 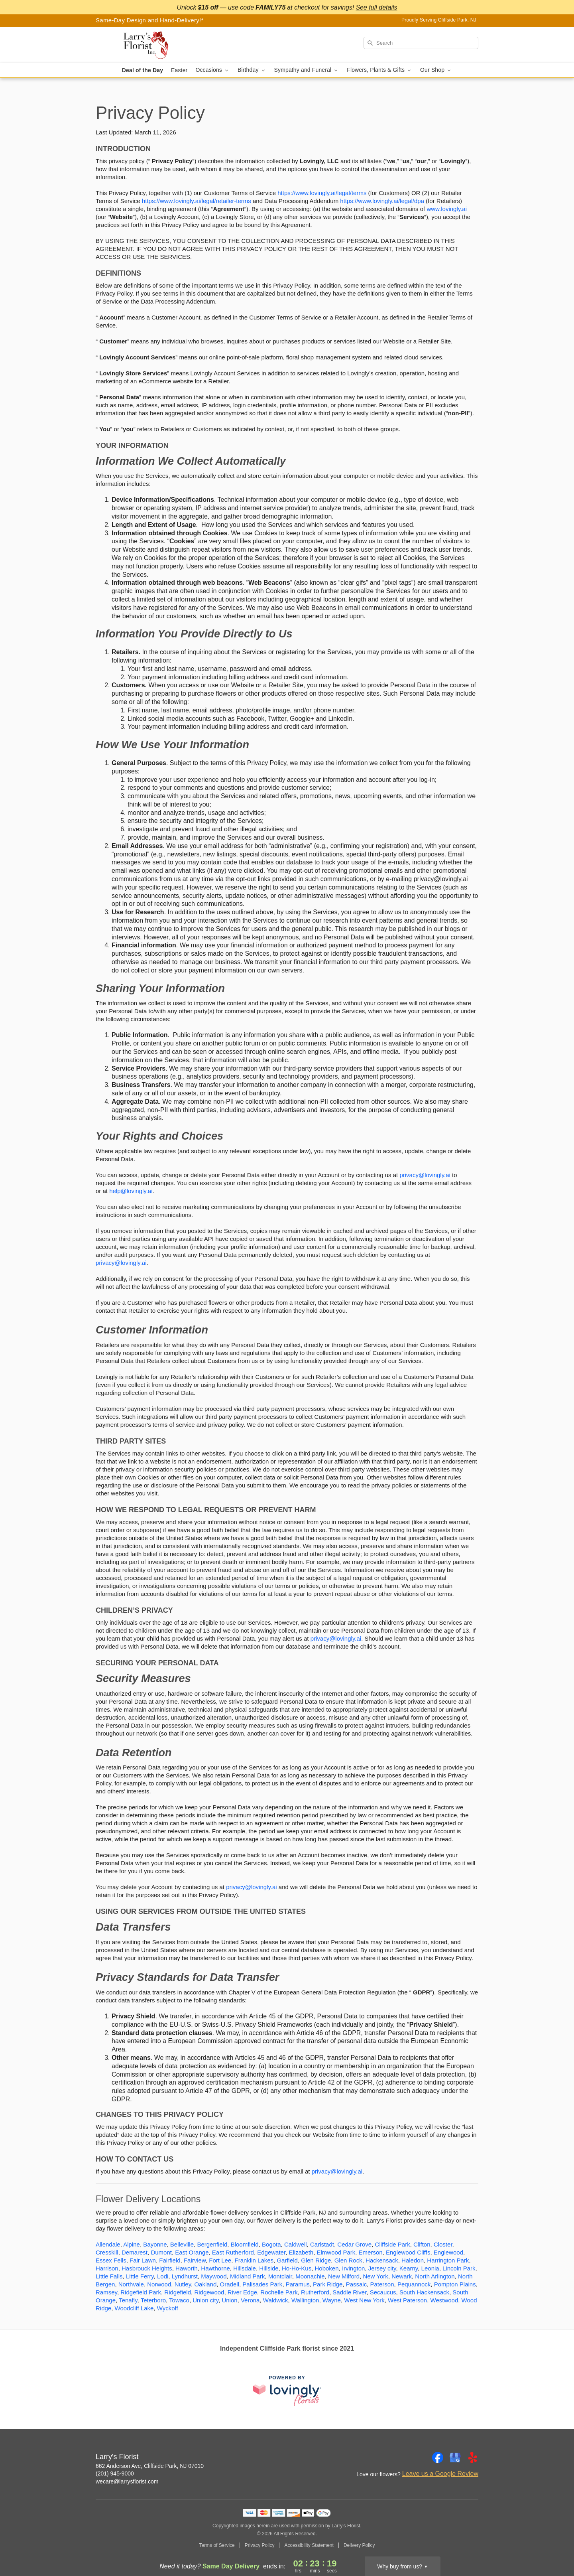 What do you see at coordinates (143, 2260) in the screenshot?
I see `Fair Lawn [Flower Delivery in Fair Lawn, NJ]` at bounding box center [143, 2260].